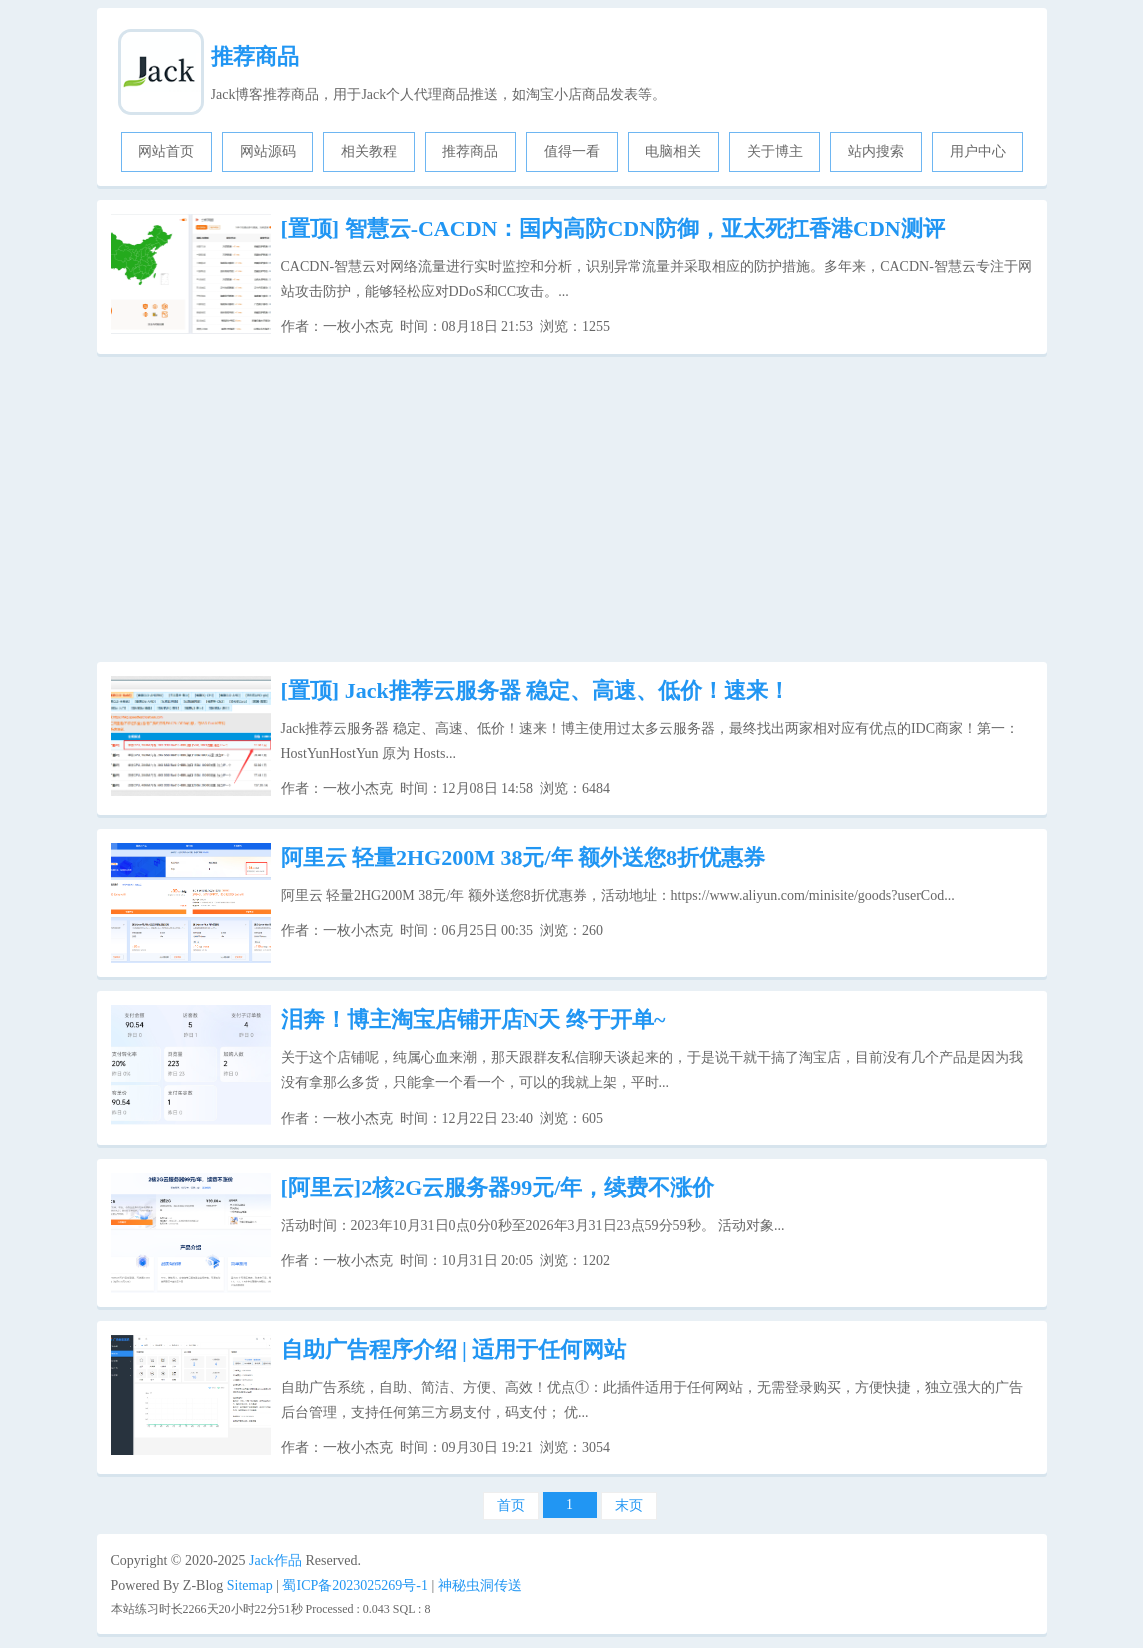  What do you see at coordinates (775, 151) in the screenshot?
I see `关于博主` at bounding box center [775, 151].